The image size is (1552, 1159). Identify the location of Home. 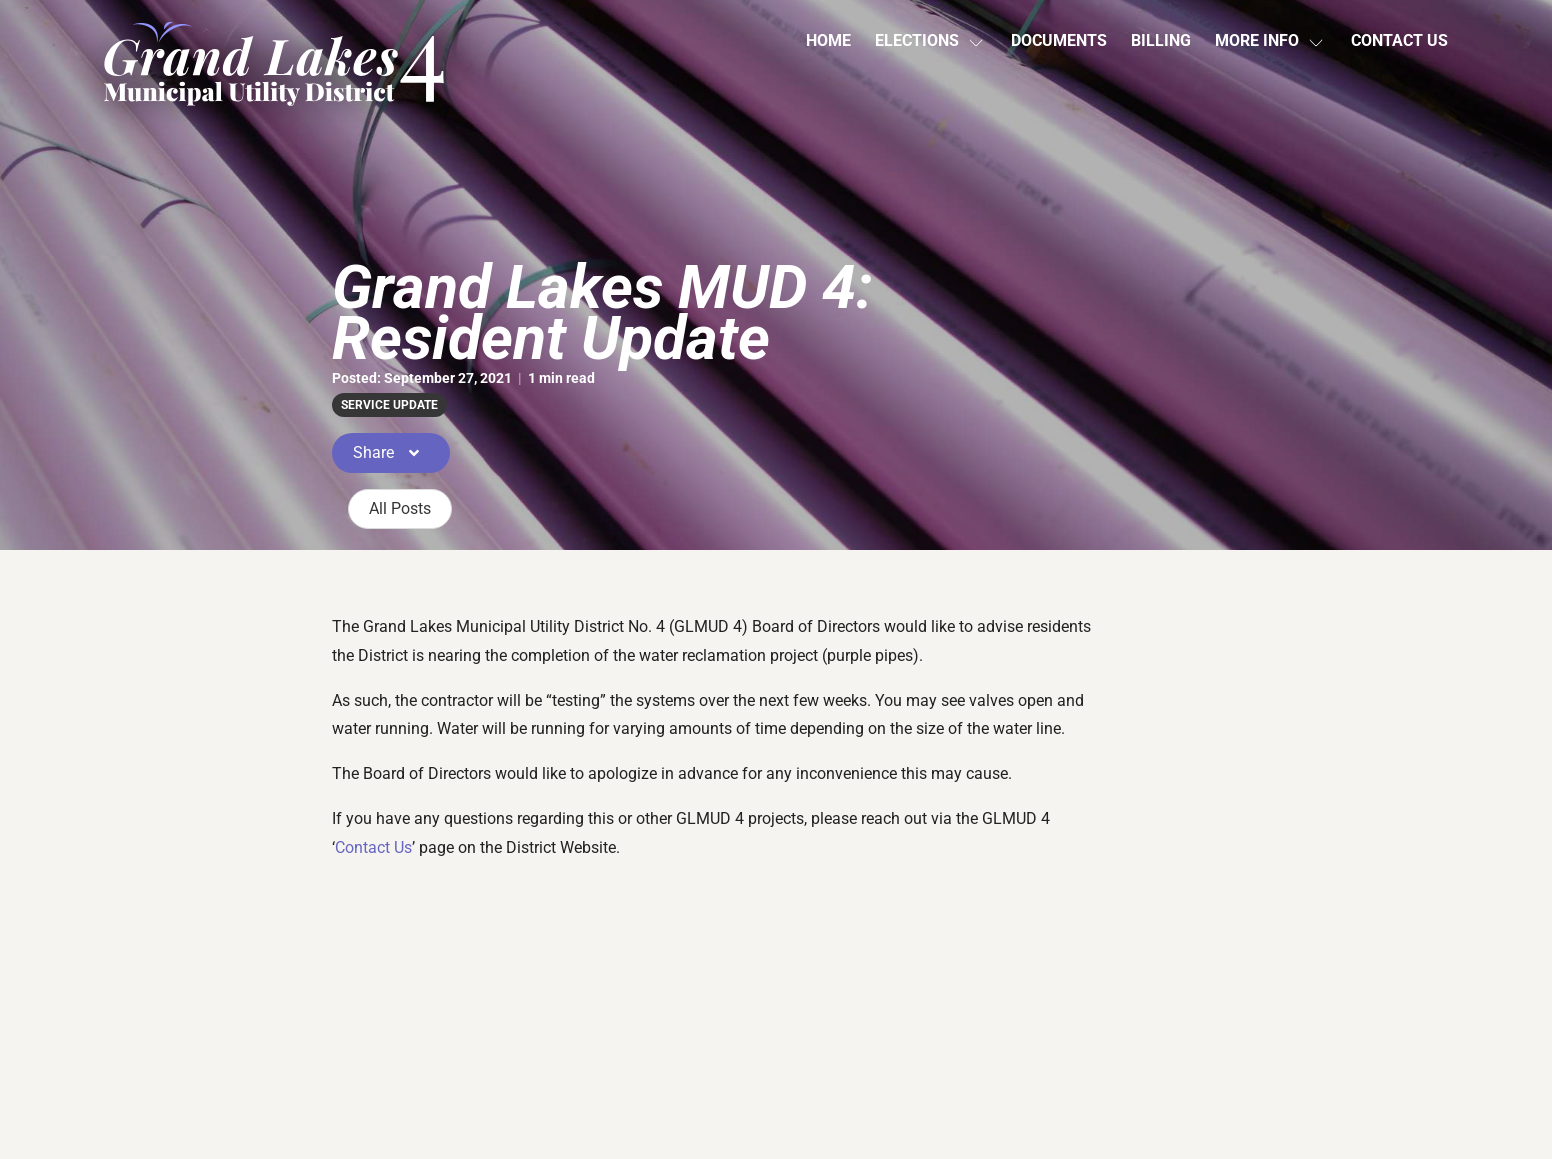
(828, 40).